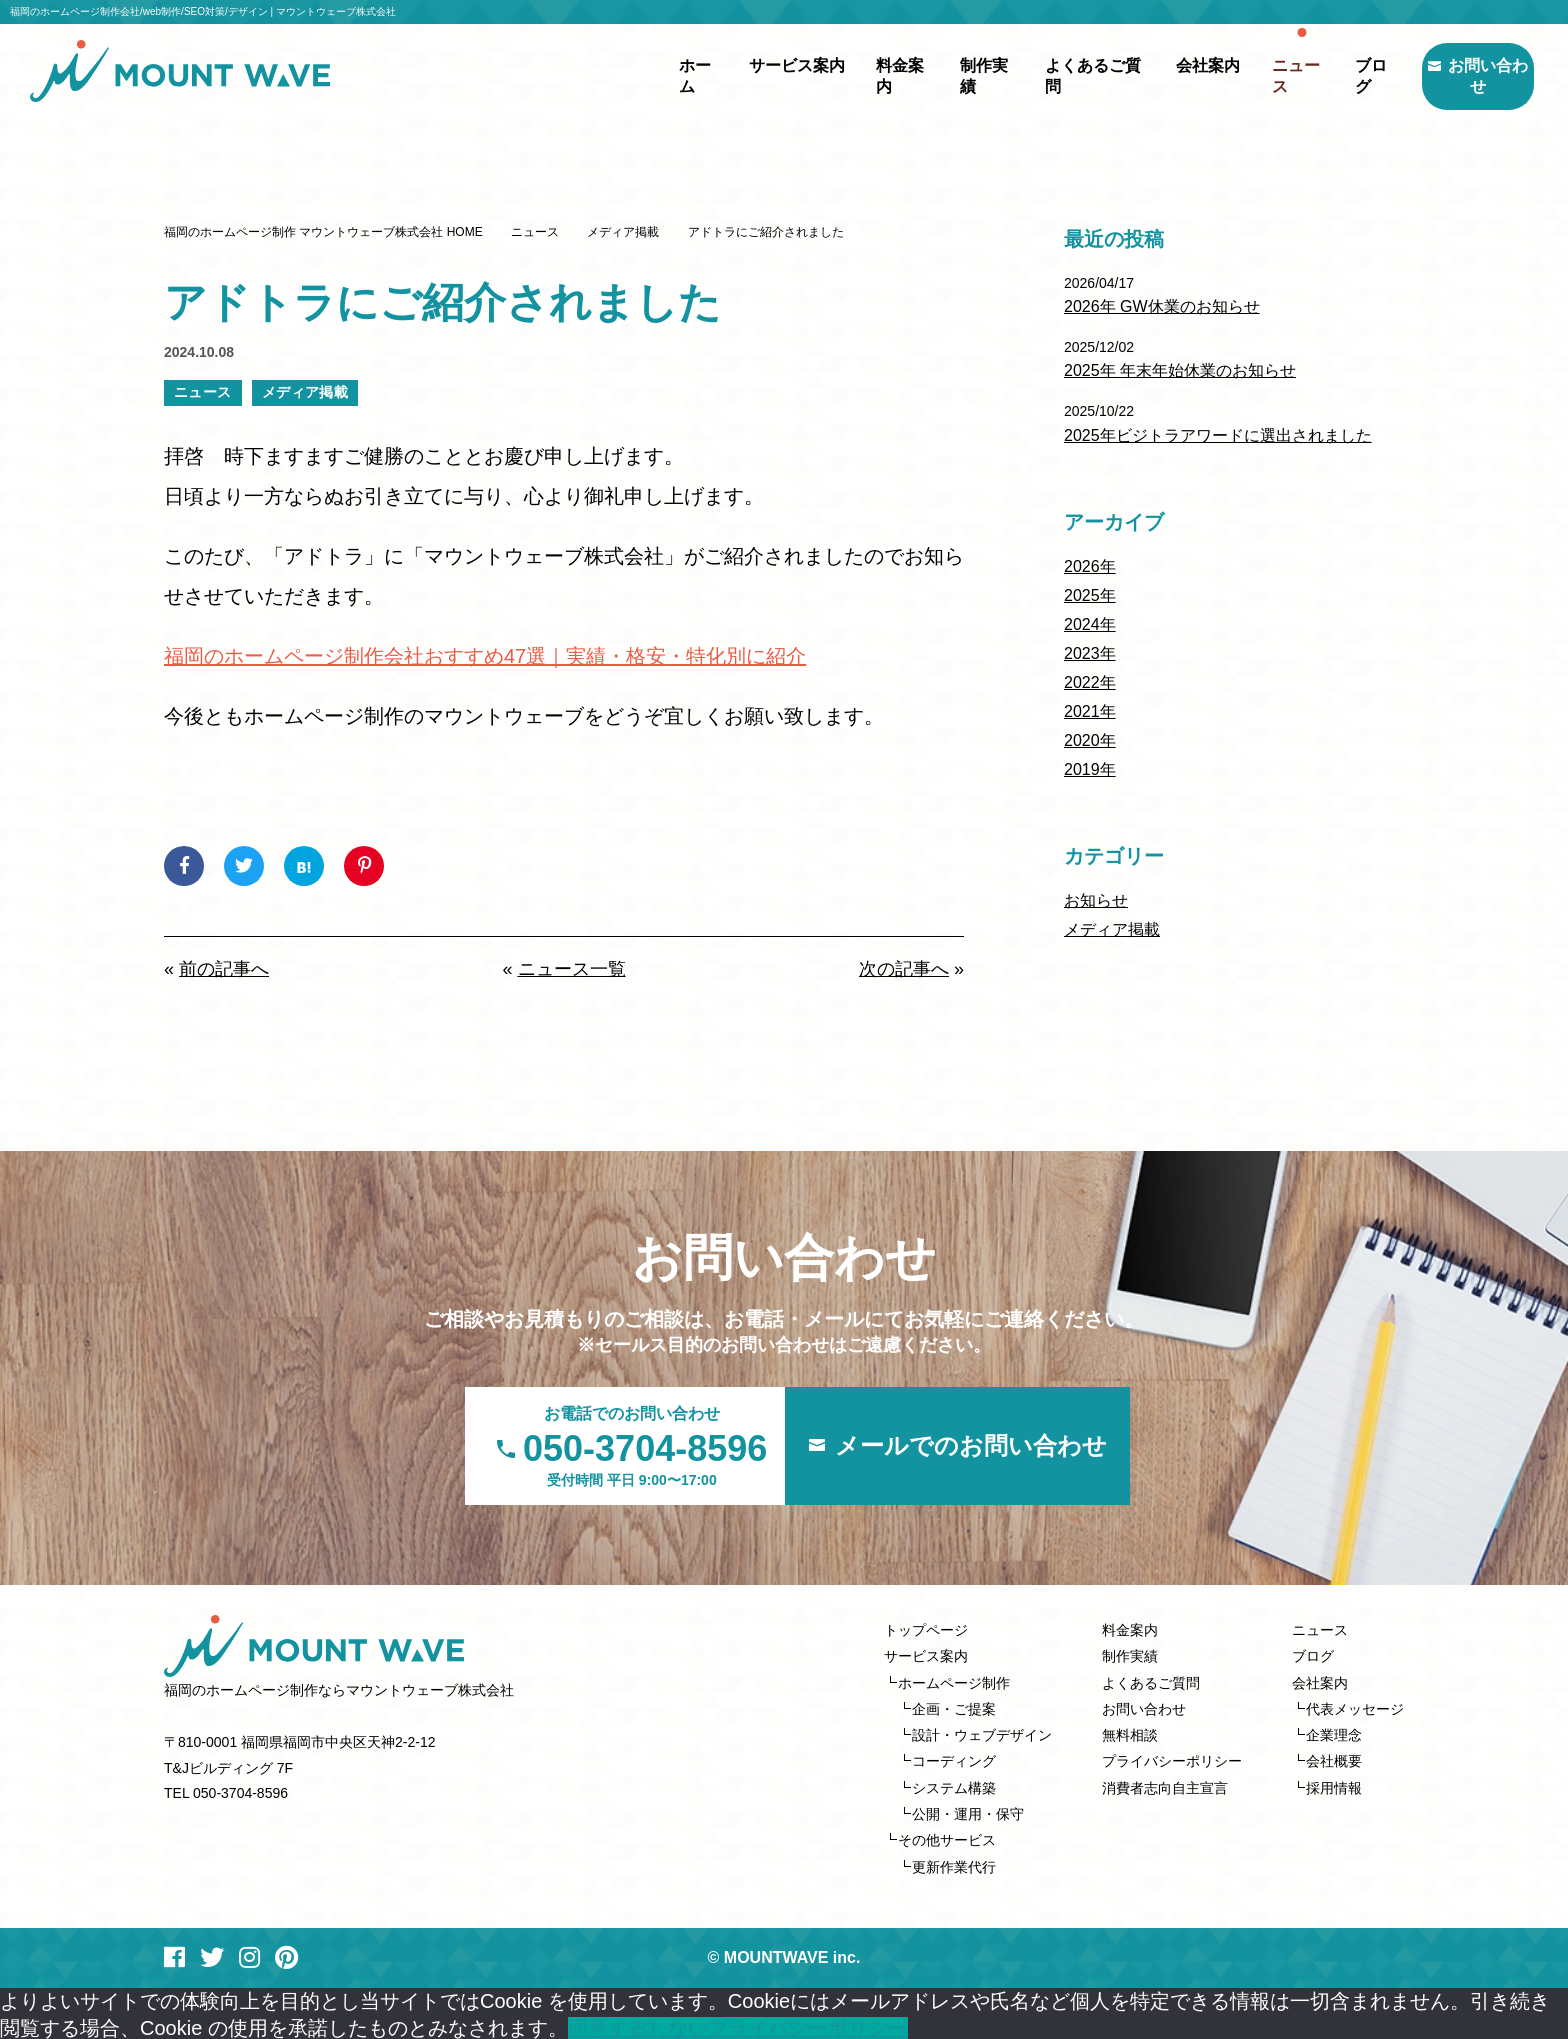 The height and width of the screenshot is (2039, 1568). Describe the element at coordinates (1334, 1760) in the screenshot. I see `会社概要` at that location.